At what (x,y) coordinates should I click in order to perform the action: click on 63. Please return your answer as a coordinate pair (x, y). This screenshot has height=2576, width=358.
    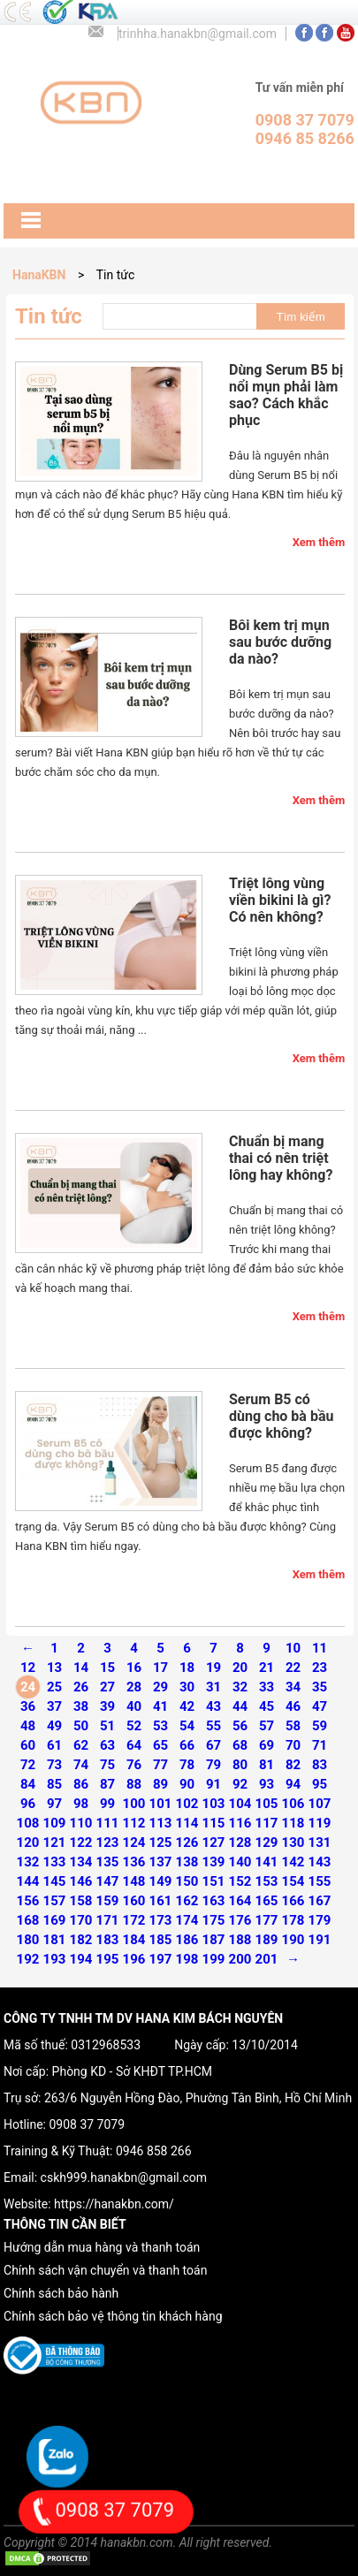
    Looking at the image, I should click on (107, 1745).